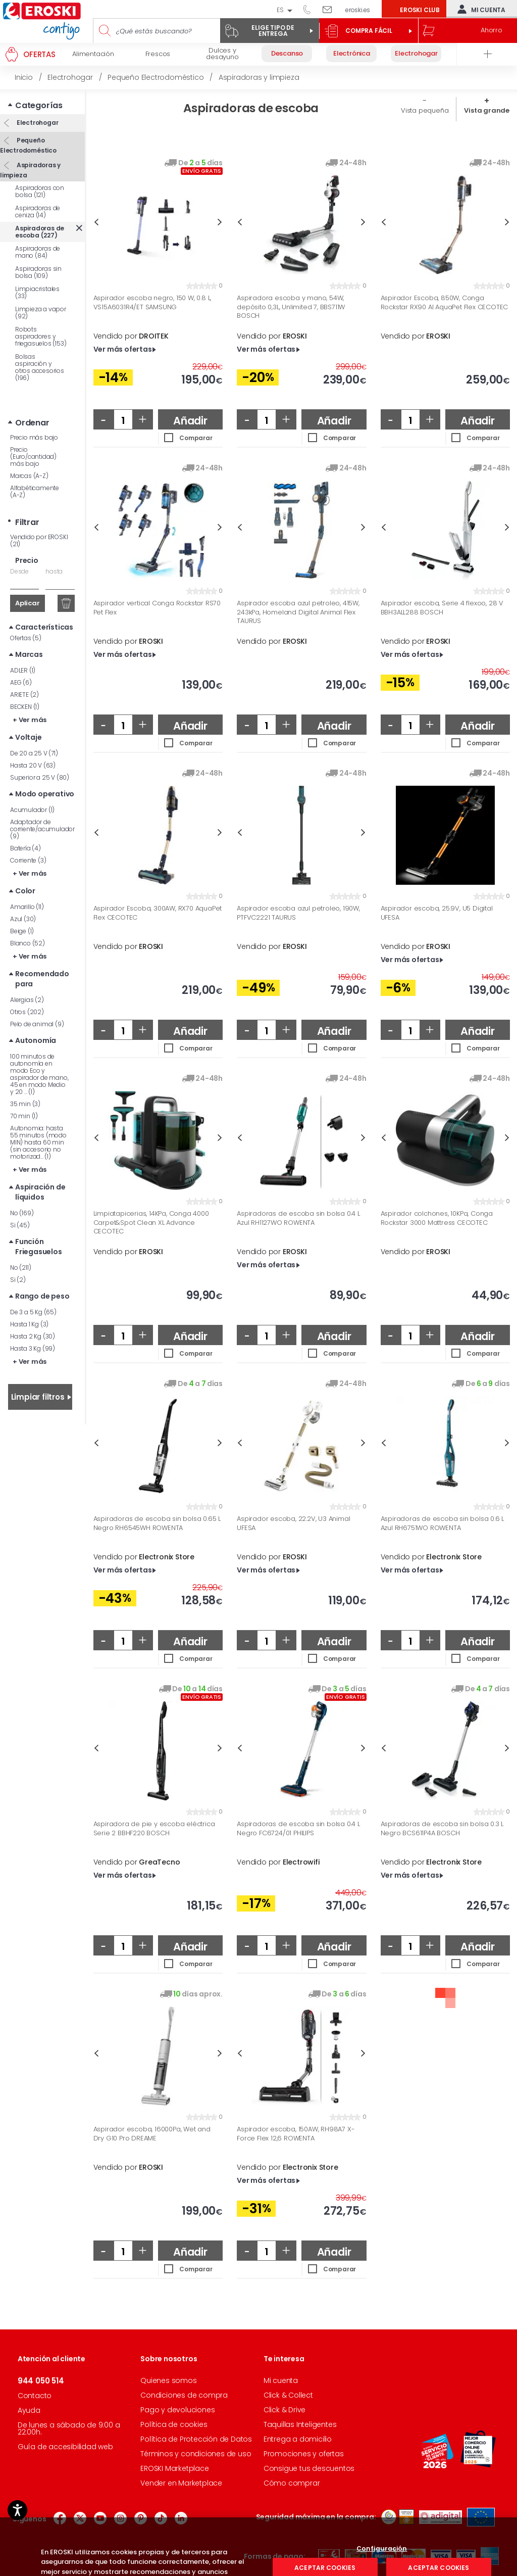 Image resolution: width=517 pixels, height=2576 pixels. Describe the element at coordinates (32, 809) in the screenshot. I see `Acumulador (1)` at that location.